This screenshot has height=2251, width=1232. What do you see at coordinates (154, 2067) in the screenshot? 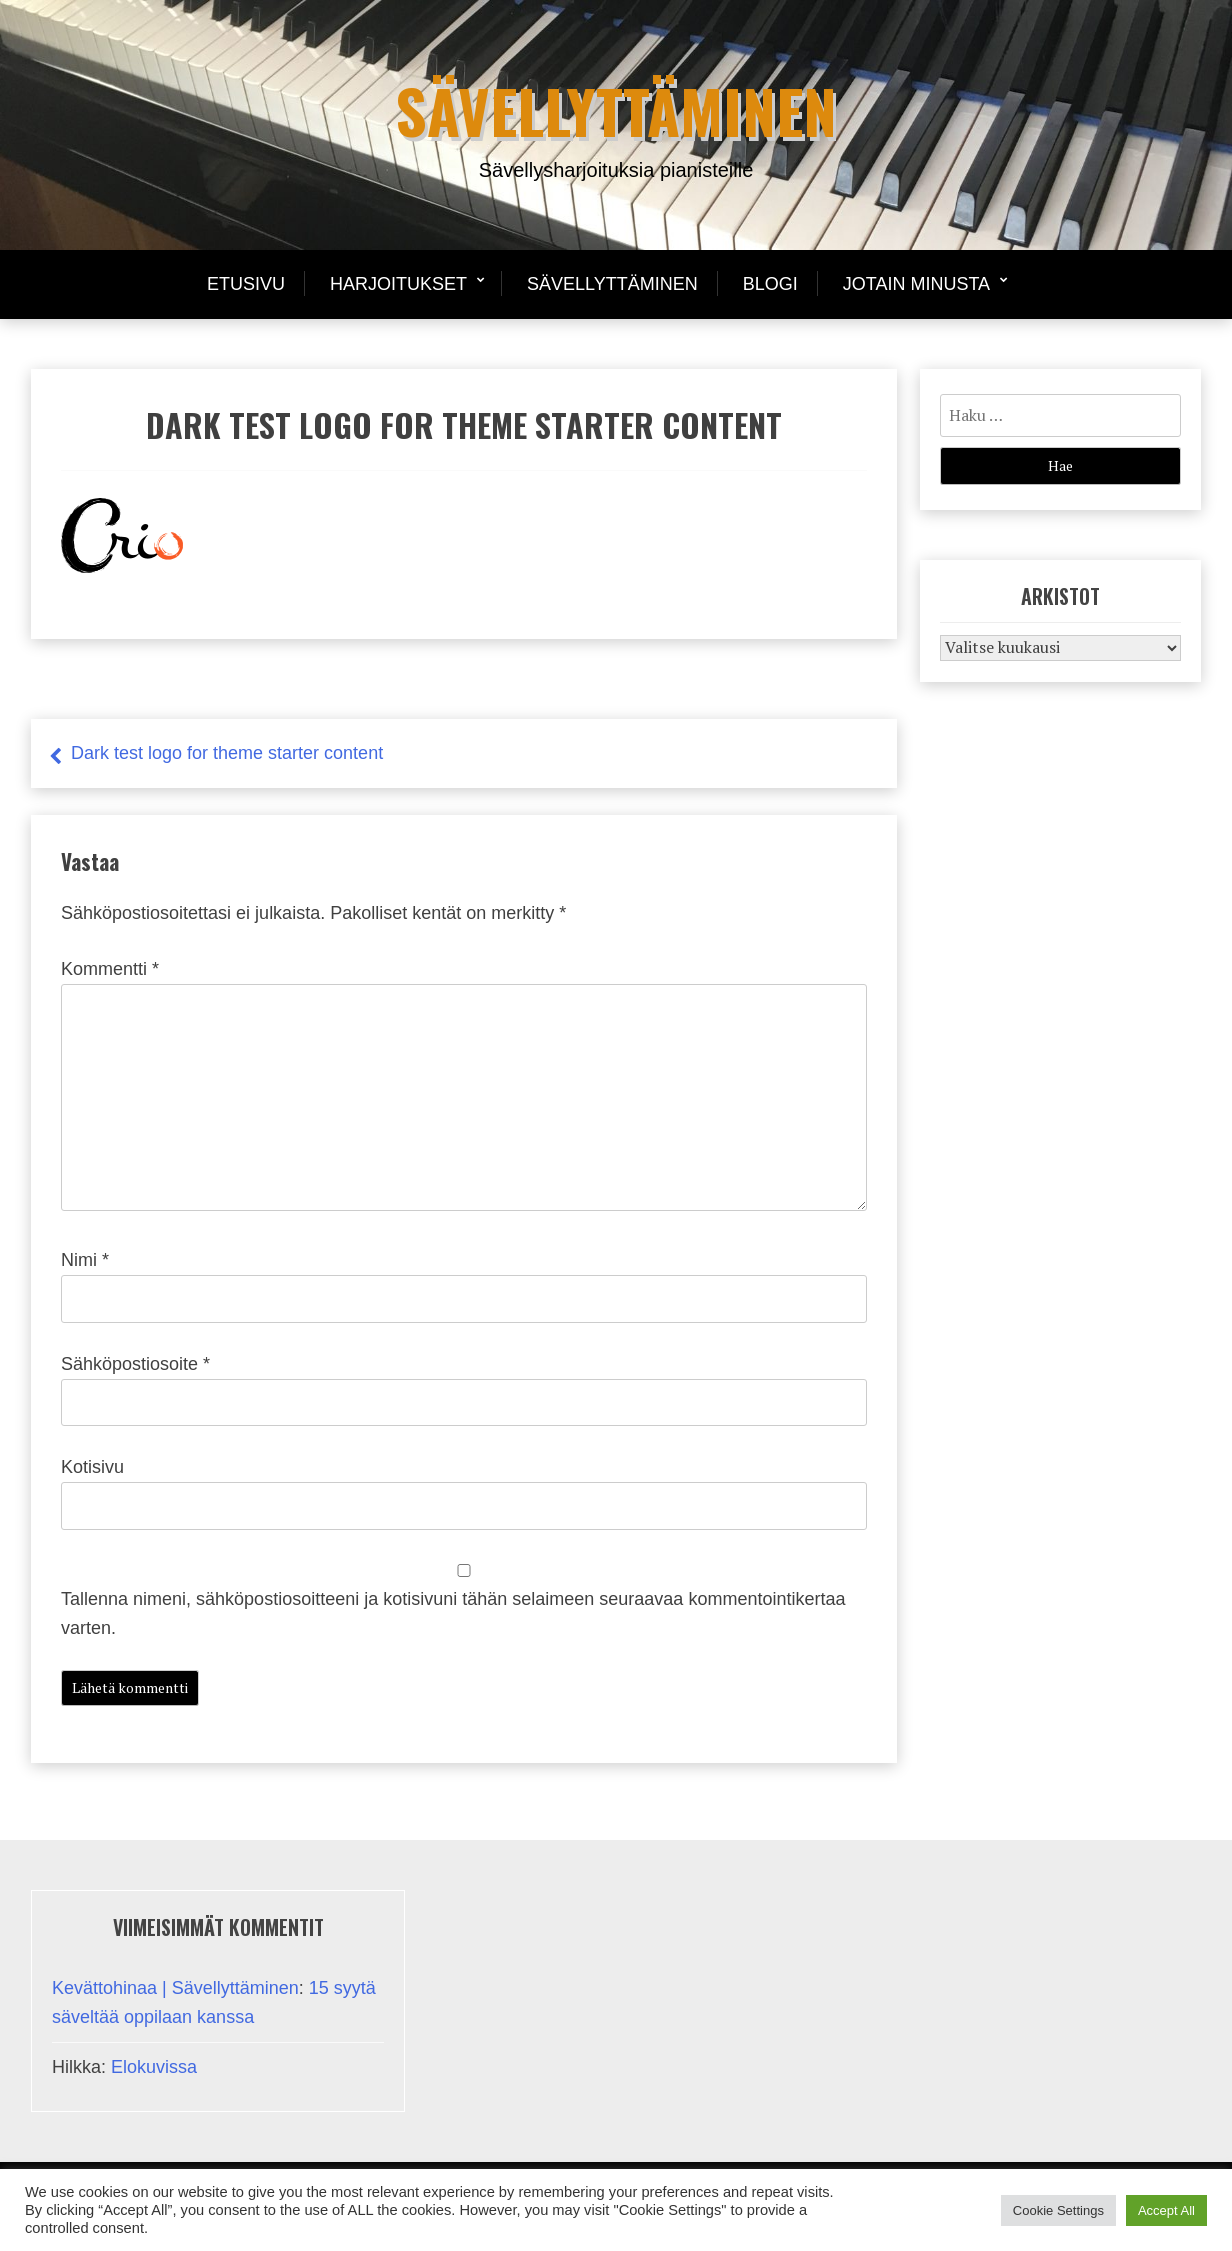
I see `Elokuvissa` at bounding box center [154, 2067].